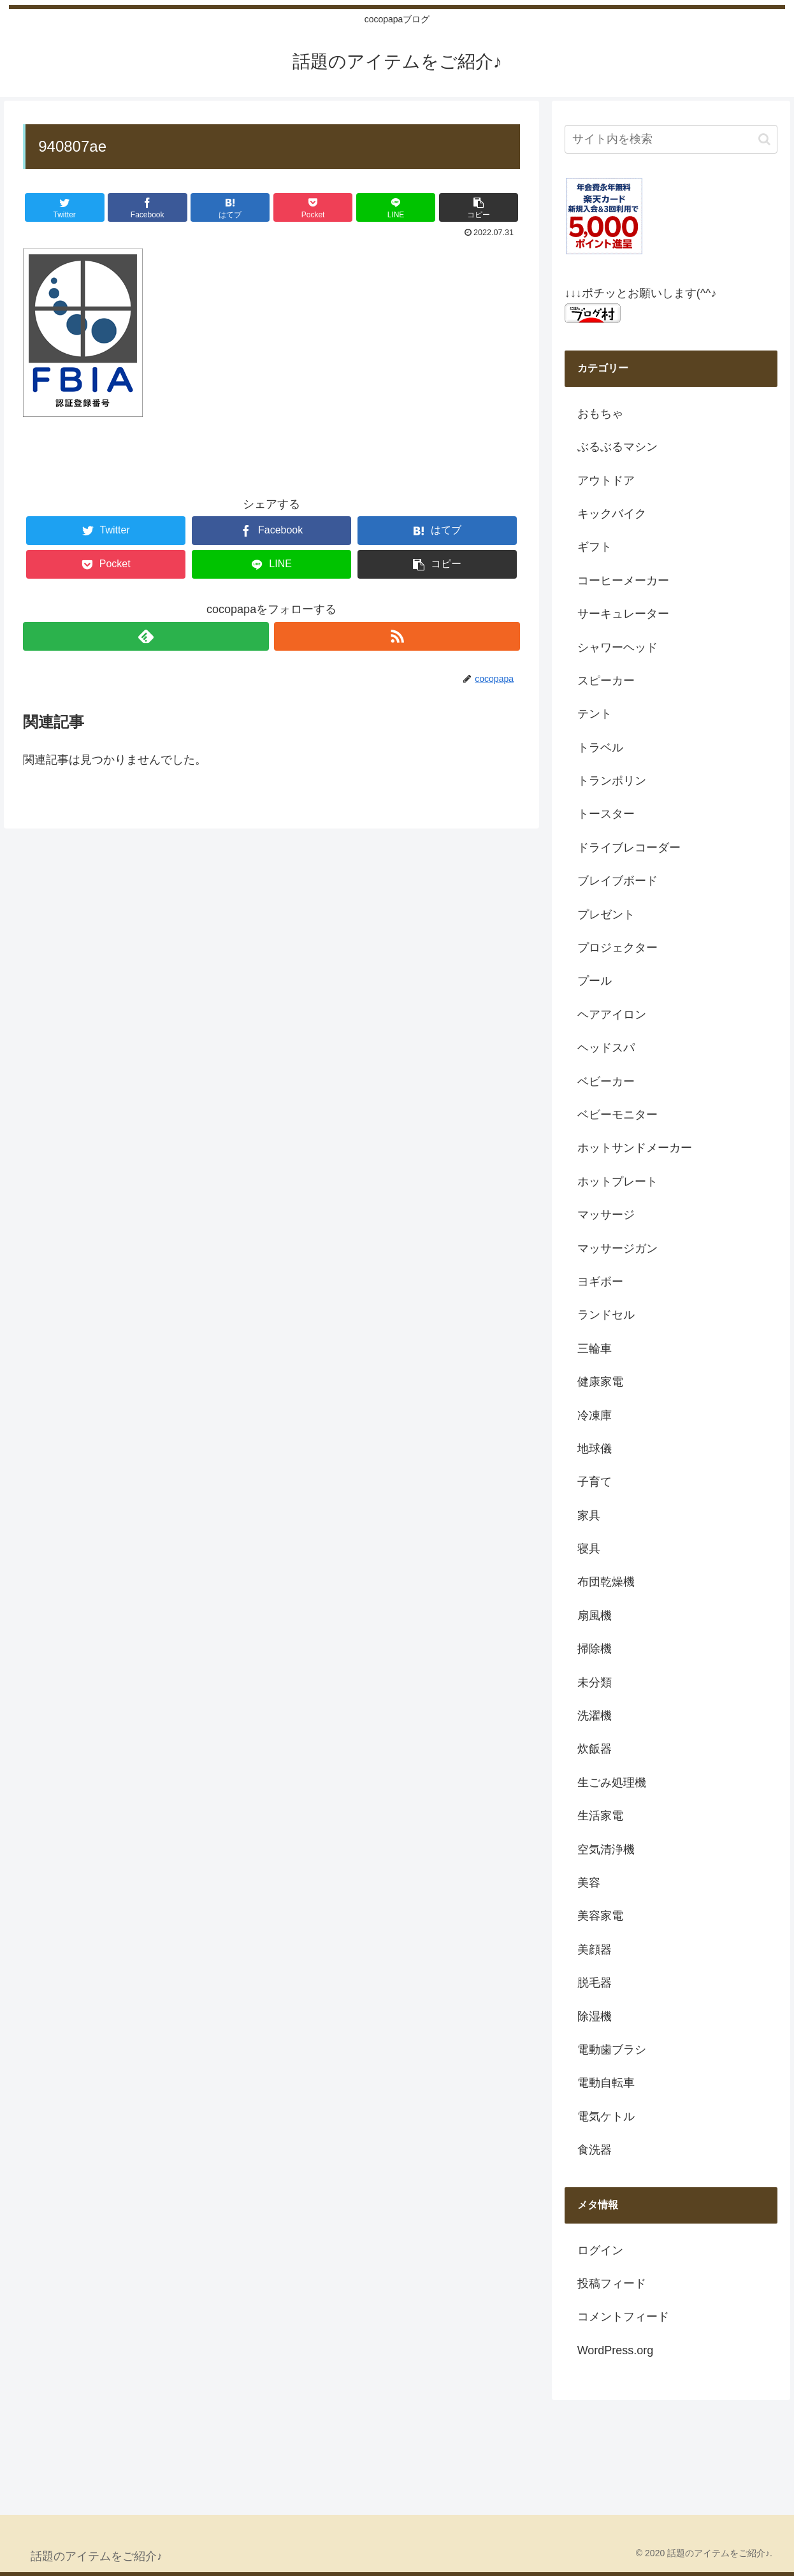 The image size is (794, 2576). What do you see at coordinates (606, 1581) in the screenshot?
I see `布団乾燥機` at bounding box center [606, 1581].